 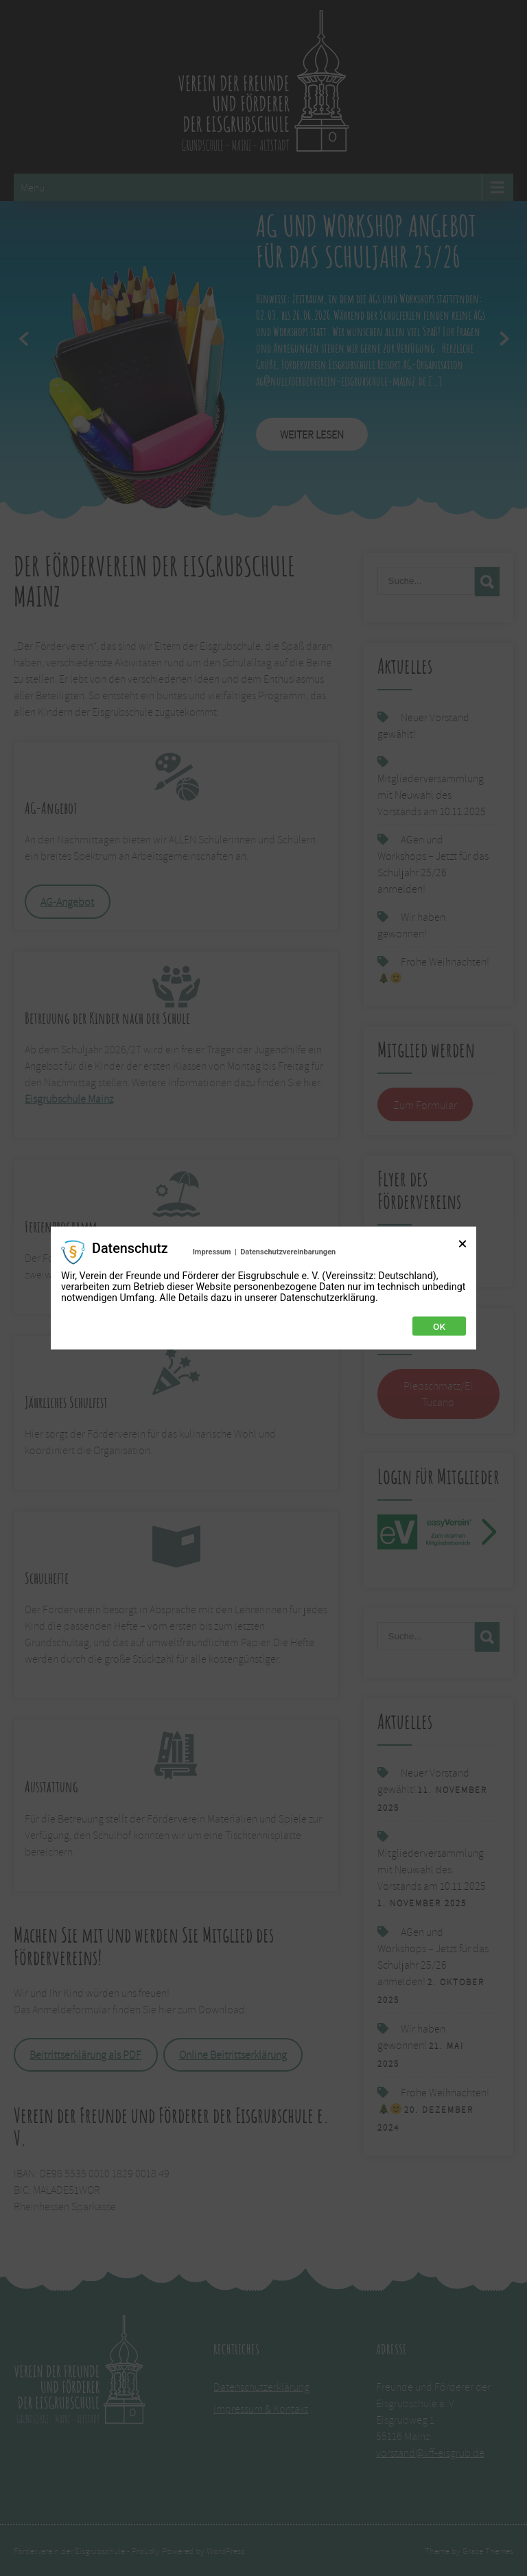 What do you see at coordinates (288, 1252) in the screenshot?
I see `Datenschutzvereinbarungen` at bounding box center [288, 1252].